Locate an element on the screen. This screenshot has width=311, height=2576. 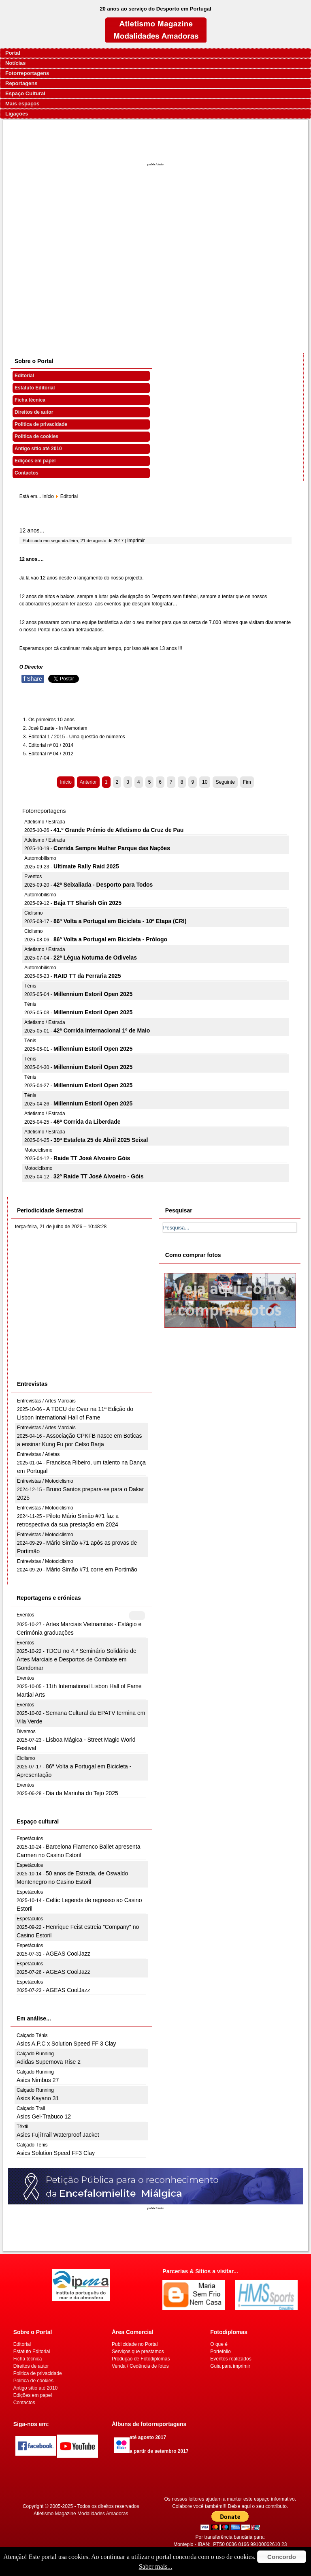
Adidas Supernova Rise 2 is located at coordinates (49, 2062).